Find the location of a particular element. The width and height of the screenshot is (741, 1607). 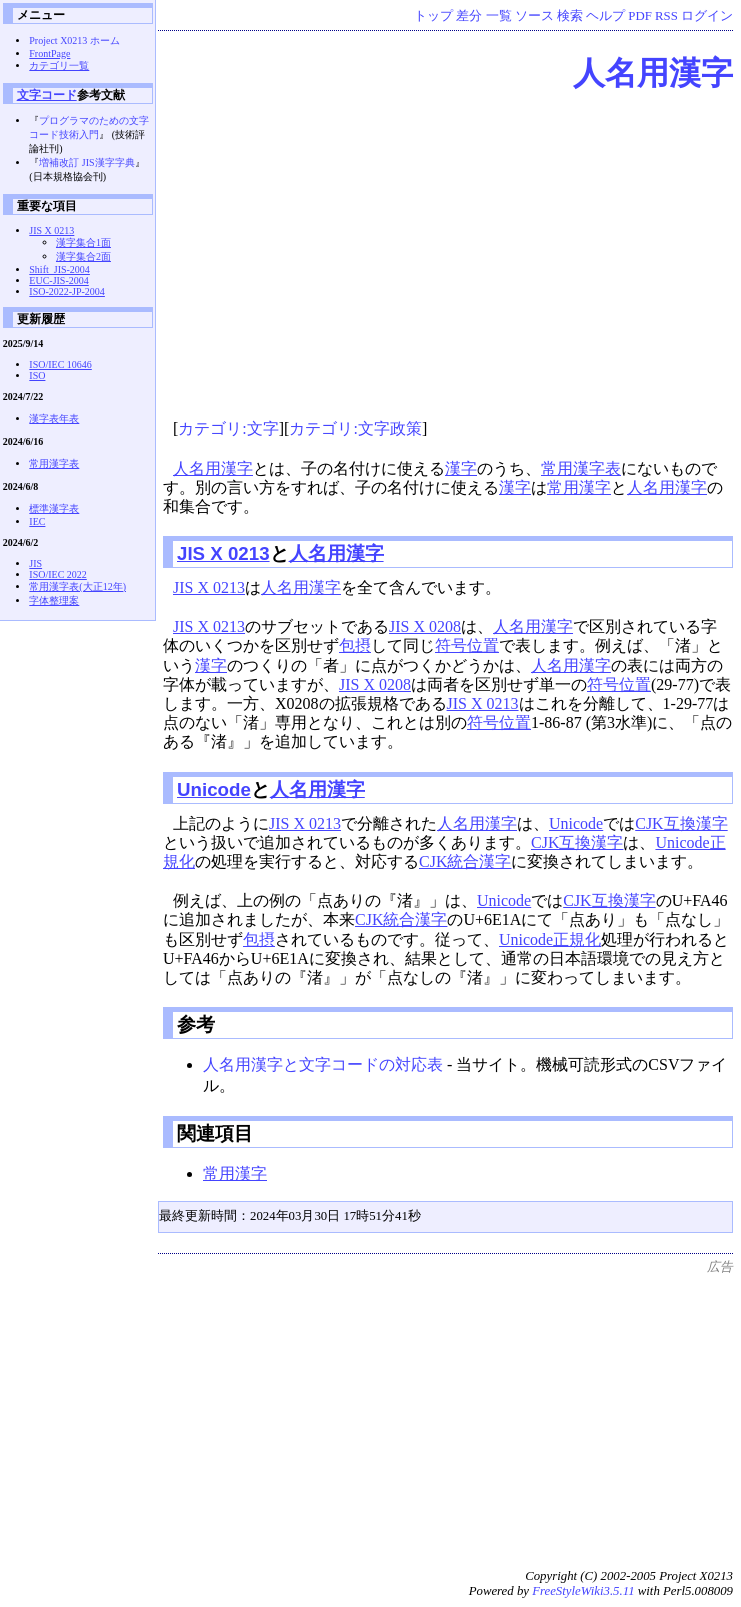

Unicode正規化 is located at coordinates (550, 939).